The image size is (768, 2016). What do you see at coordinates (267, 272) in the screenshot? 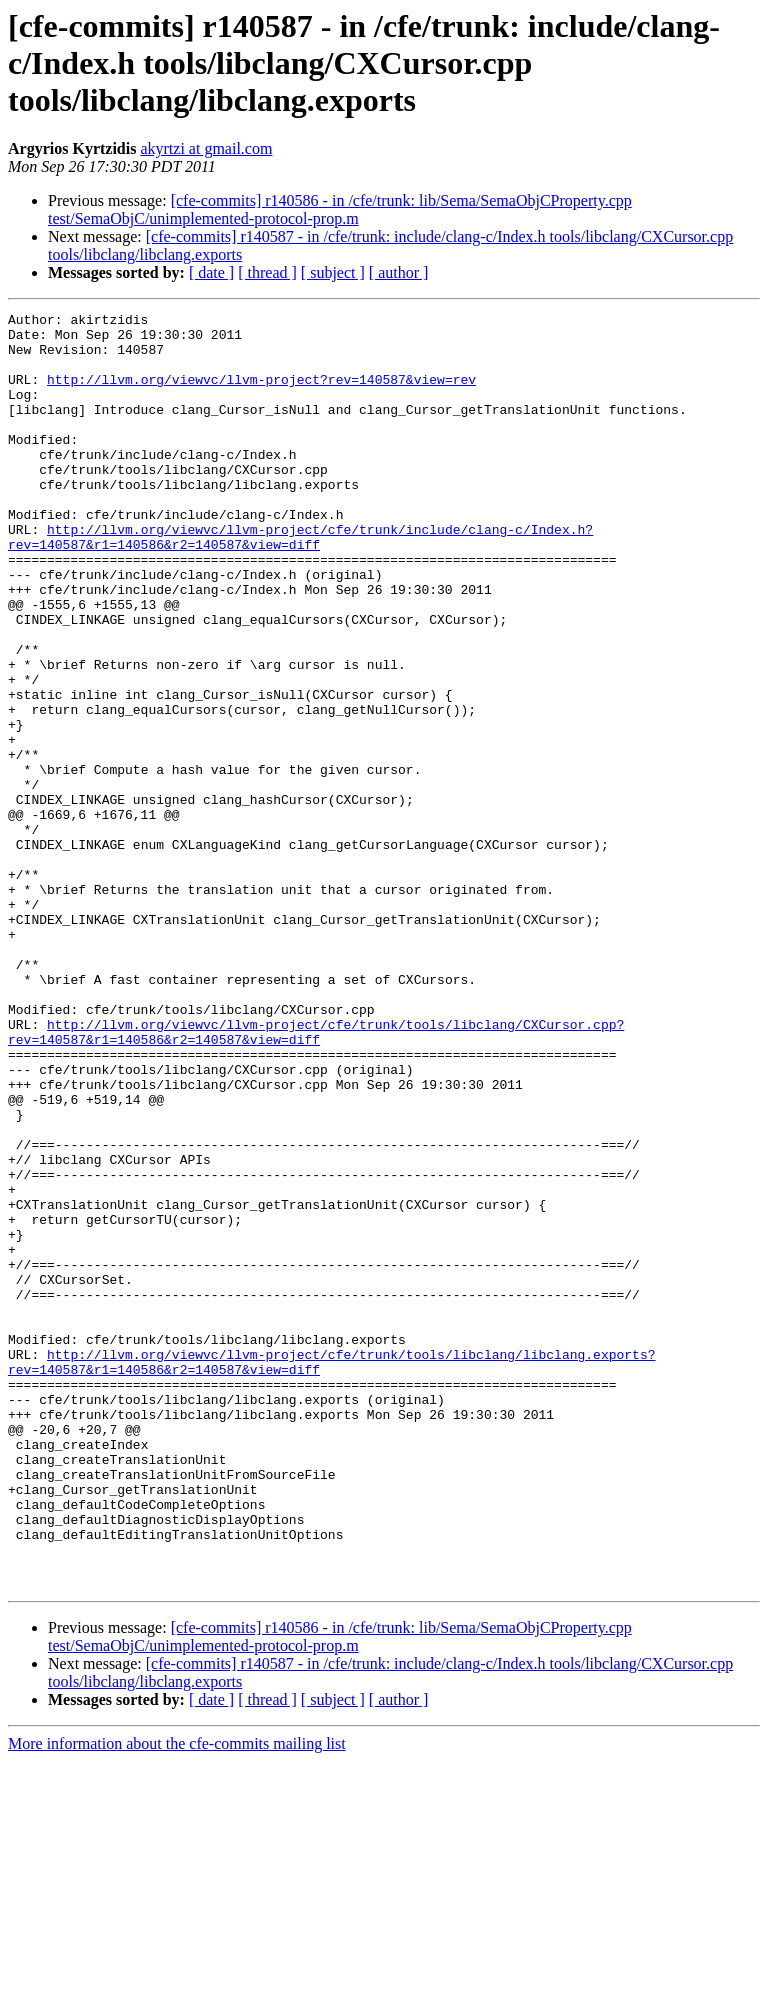
I see `[ thread ]` at bounding box center [267, 272].